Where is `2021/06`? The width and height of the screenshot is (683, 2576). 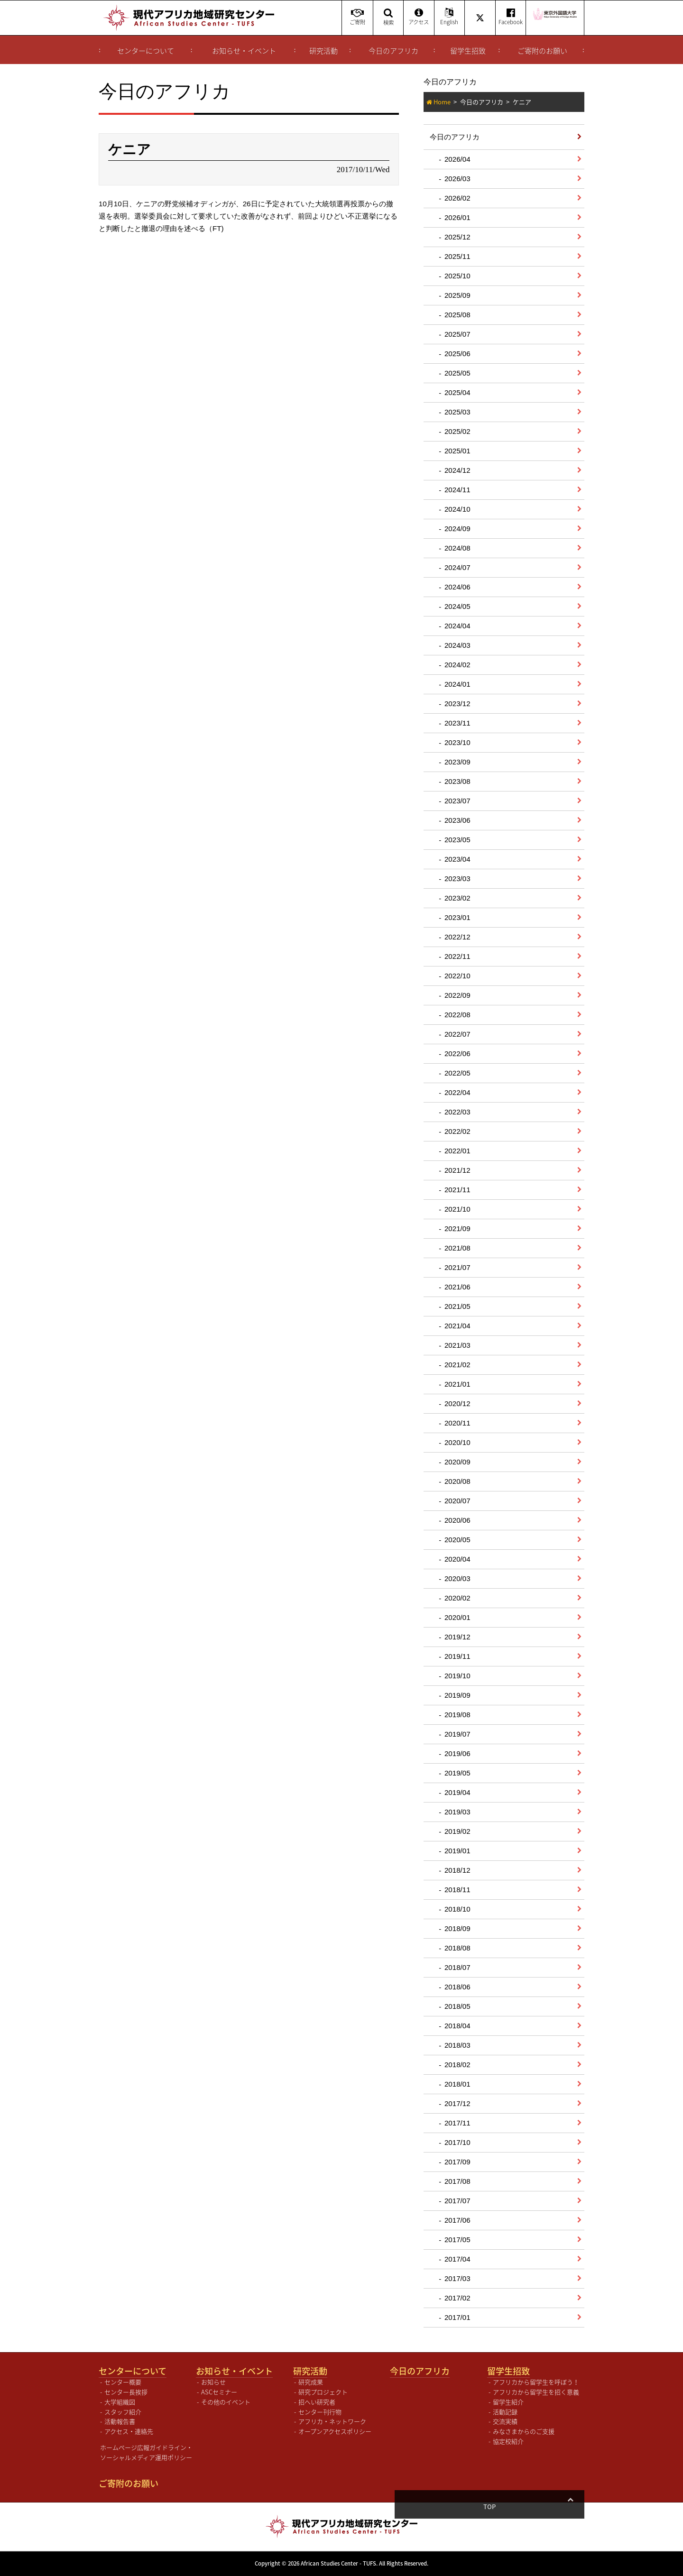 2021/06 is located at coordinates (457, 1287).